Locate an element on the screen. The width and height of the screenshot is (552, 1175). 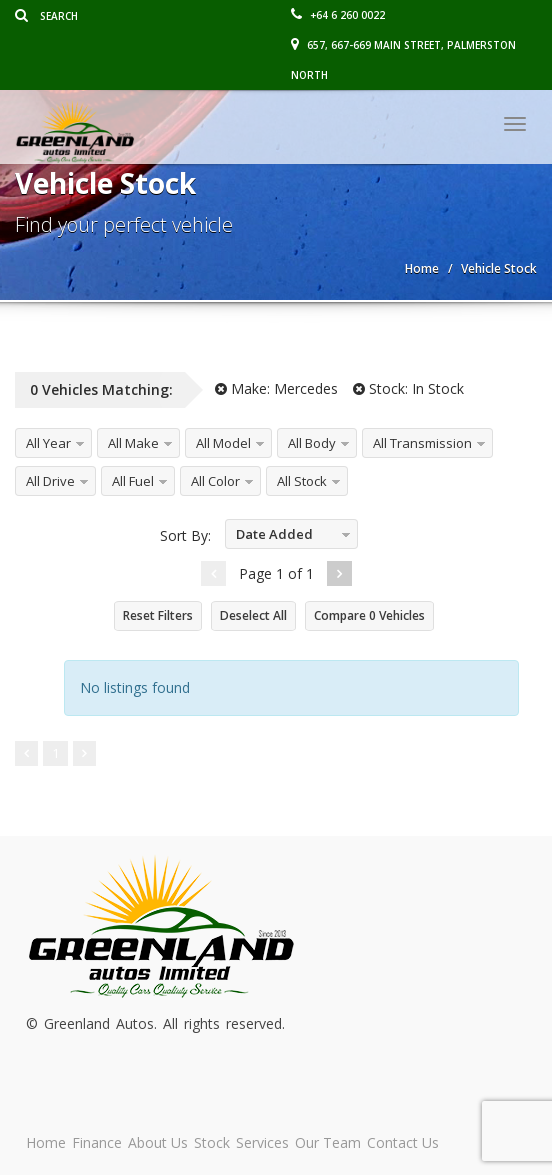
Contact Us is located at coordinates (403, 1142).